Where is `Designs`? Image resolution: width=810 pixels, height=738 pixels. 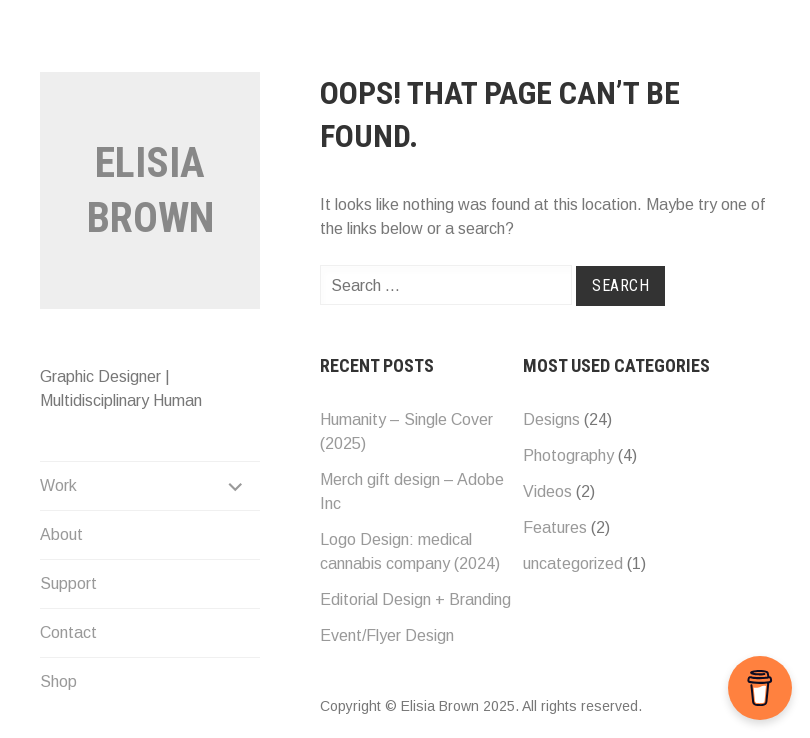
Designs is located at coordinates (551, 419).